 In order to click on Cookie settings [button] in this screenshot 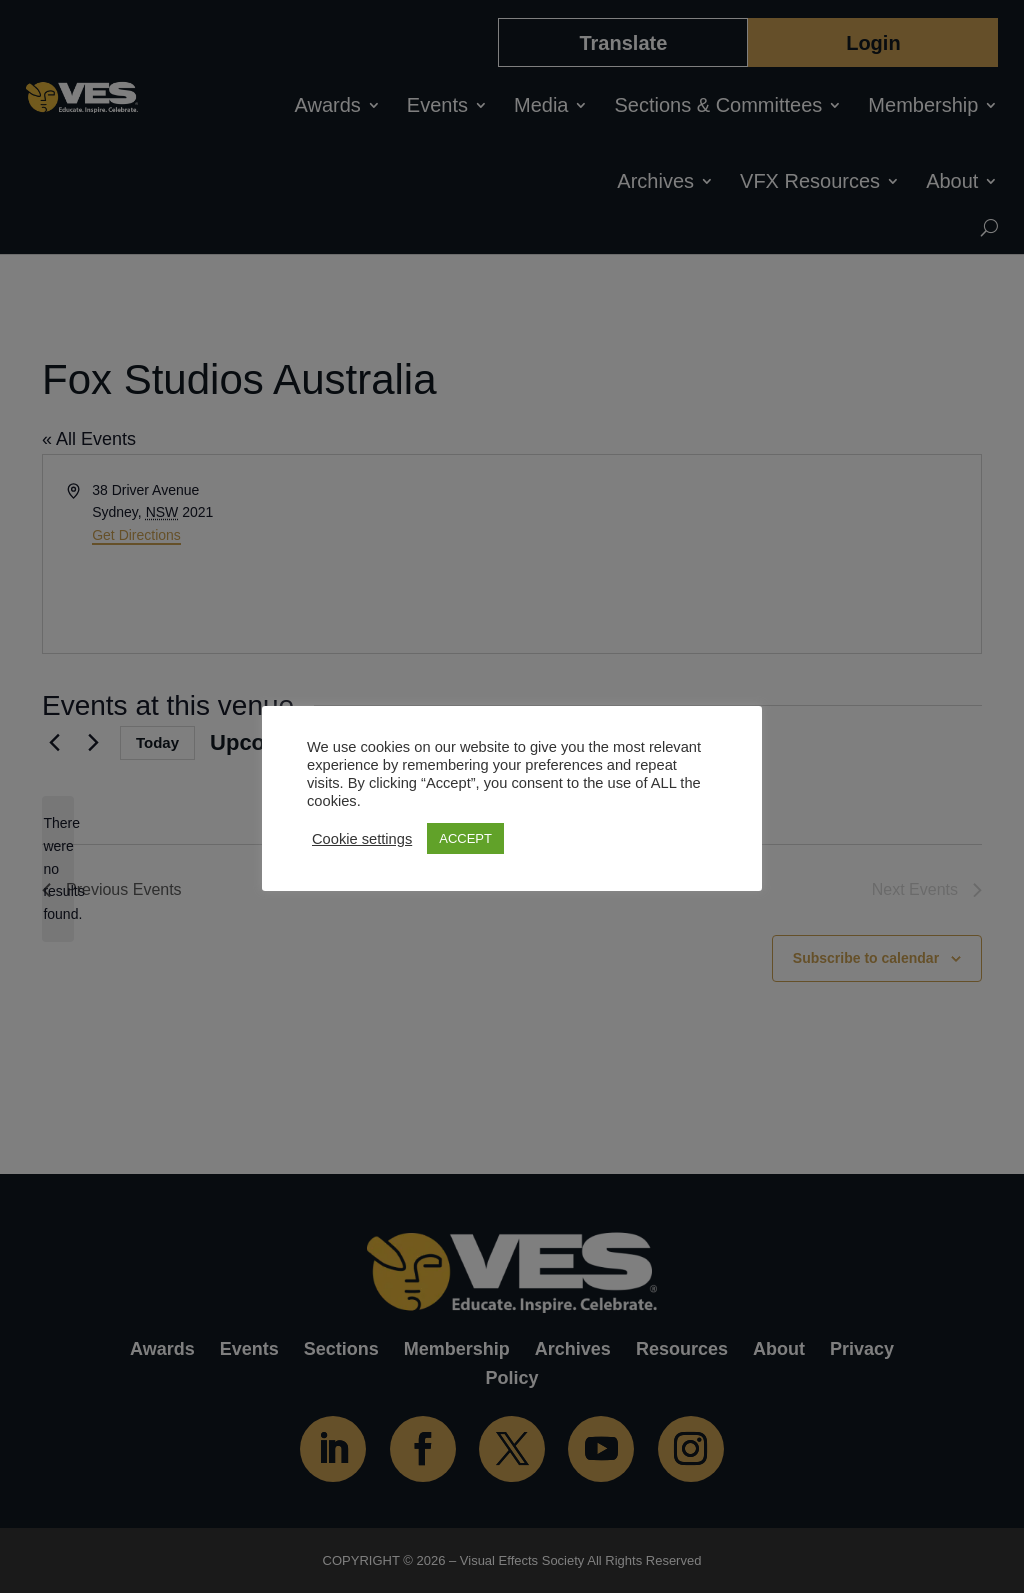, I will do `click(362, 839)`.